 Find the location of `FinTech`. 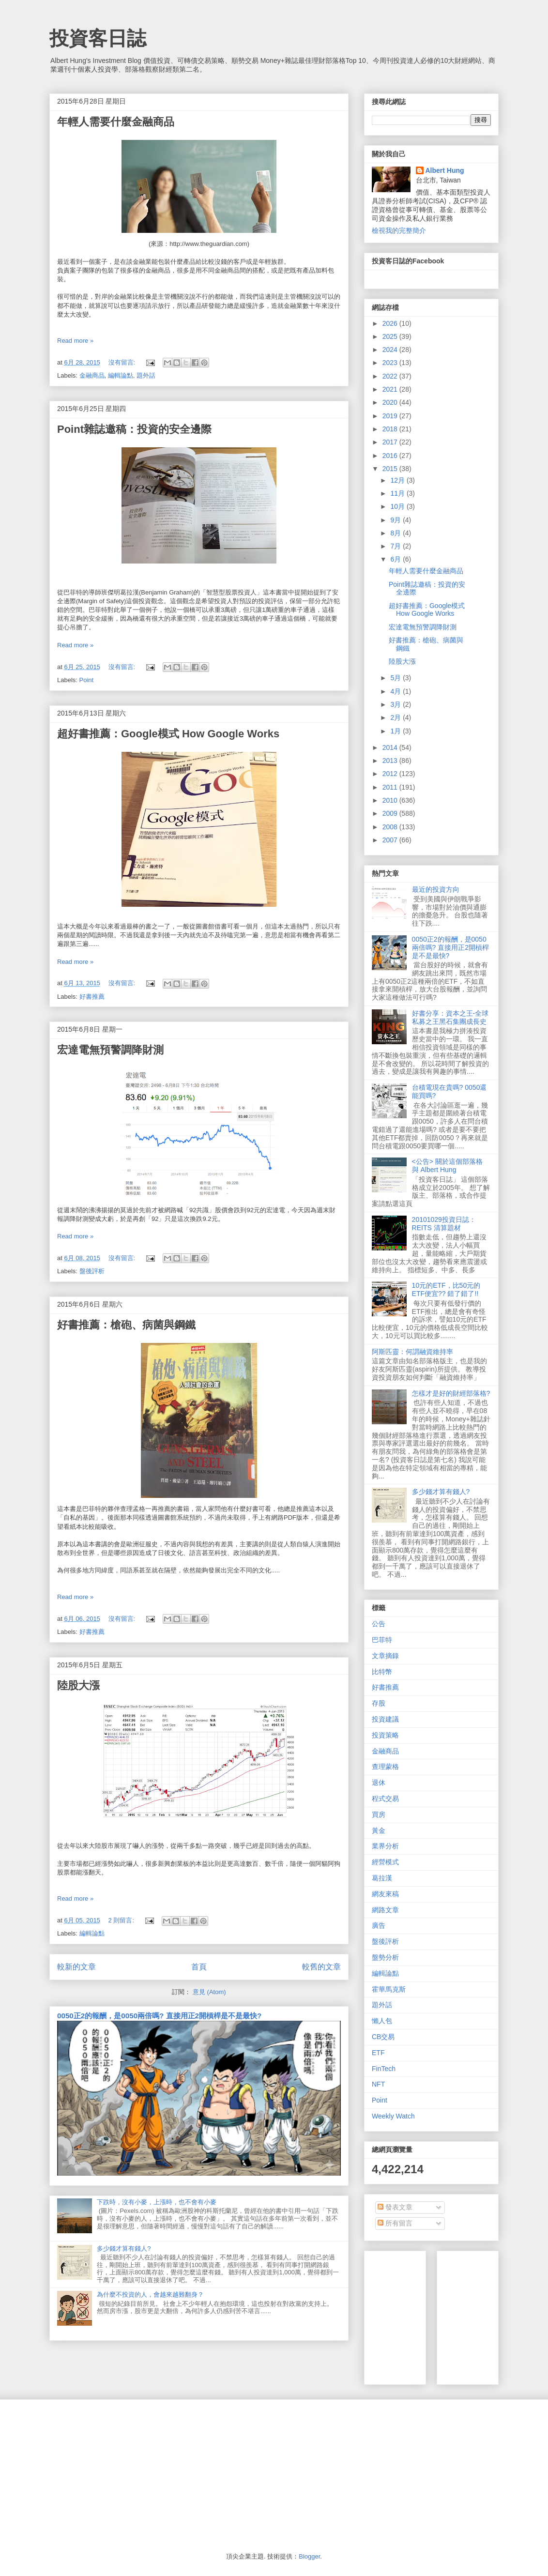

FinTech is located at coordinates (384, 2069).